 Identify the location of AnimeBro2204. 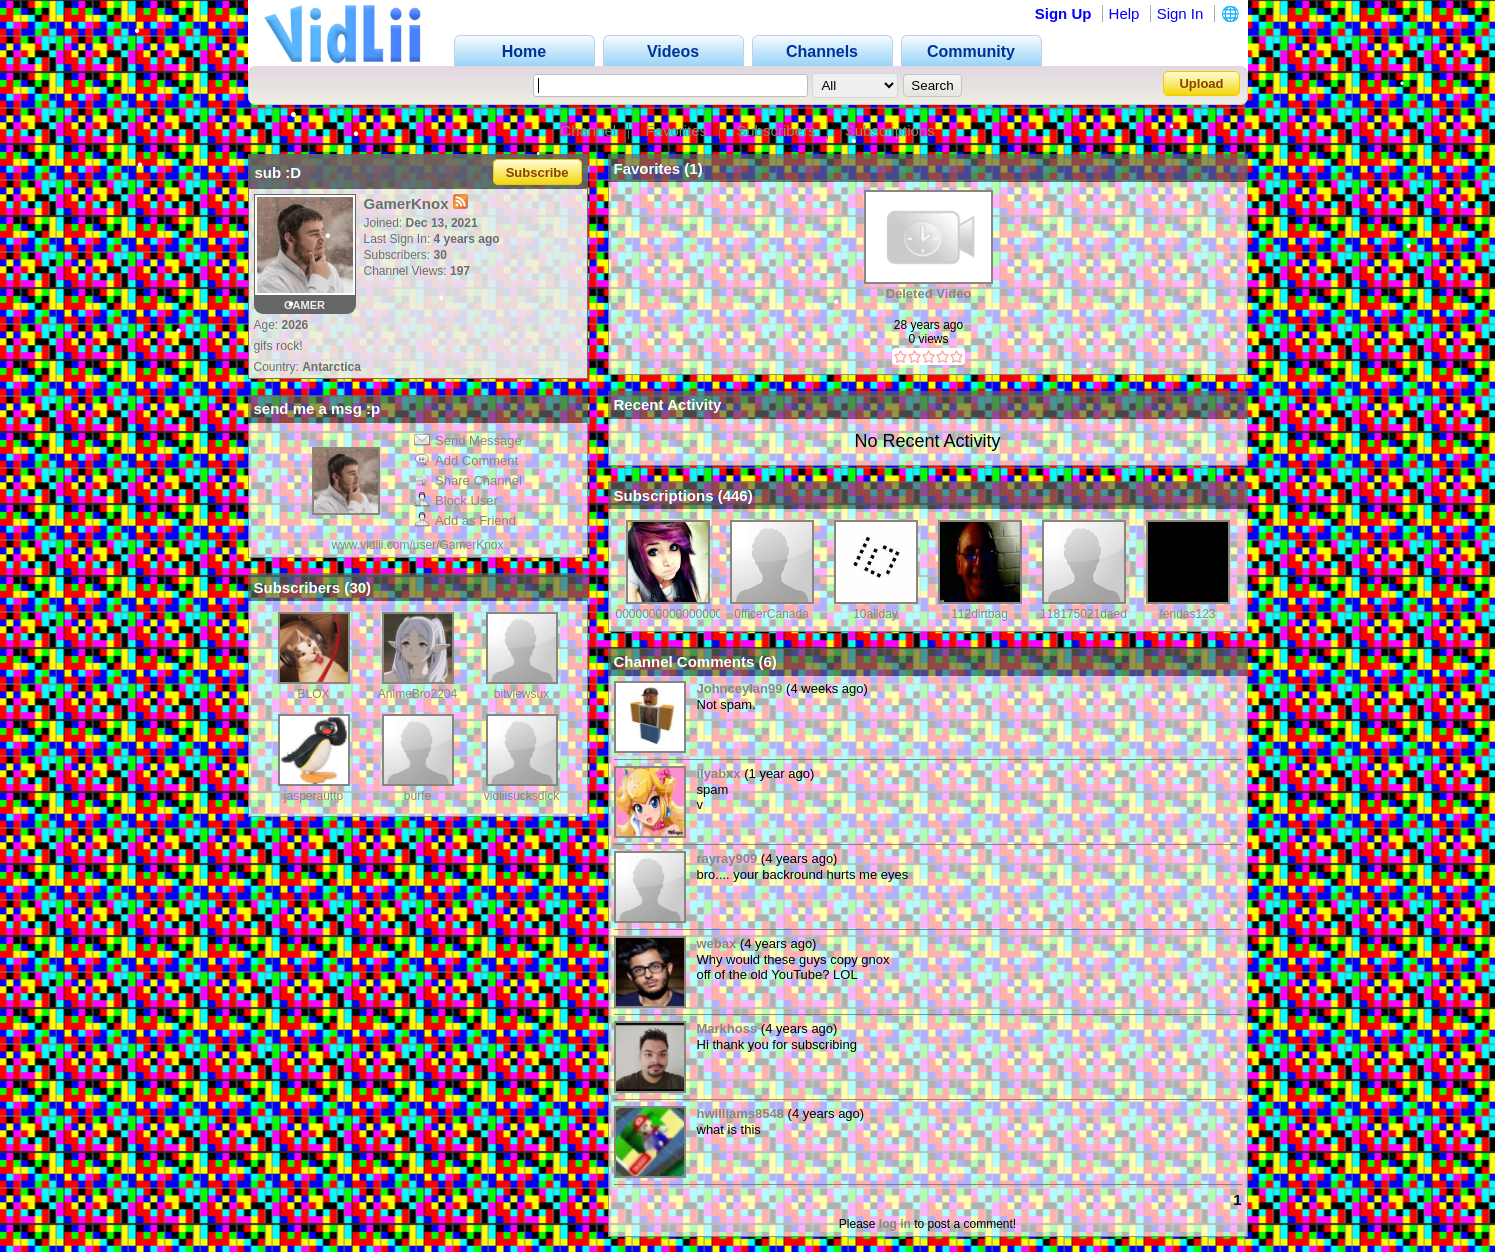
(417, 694).